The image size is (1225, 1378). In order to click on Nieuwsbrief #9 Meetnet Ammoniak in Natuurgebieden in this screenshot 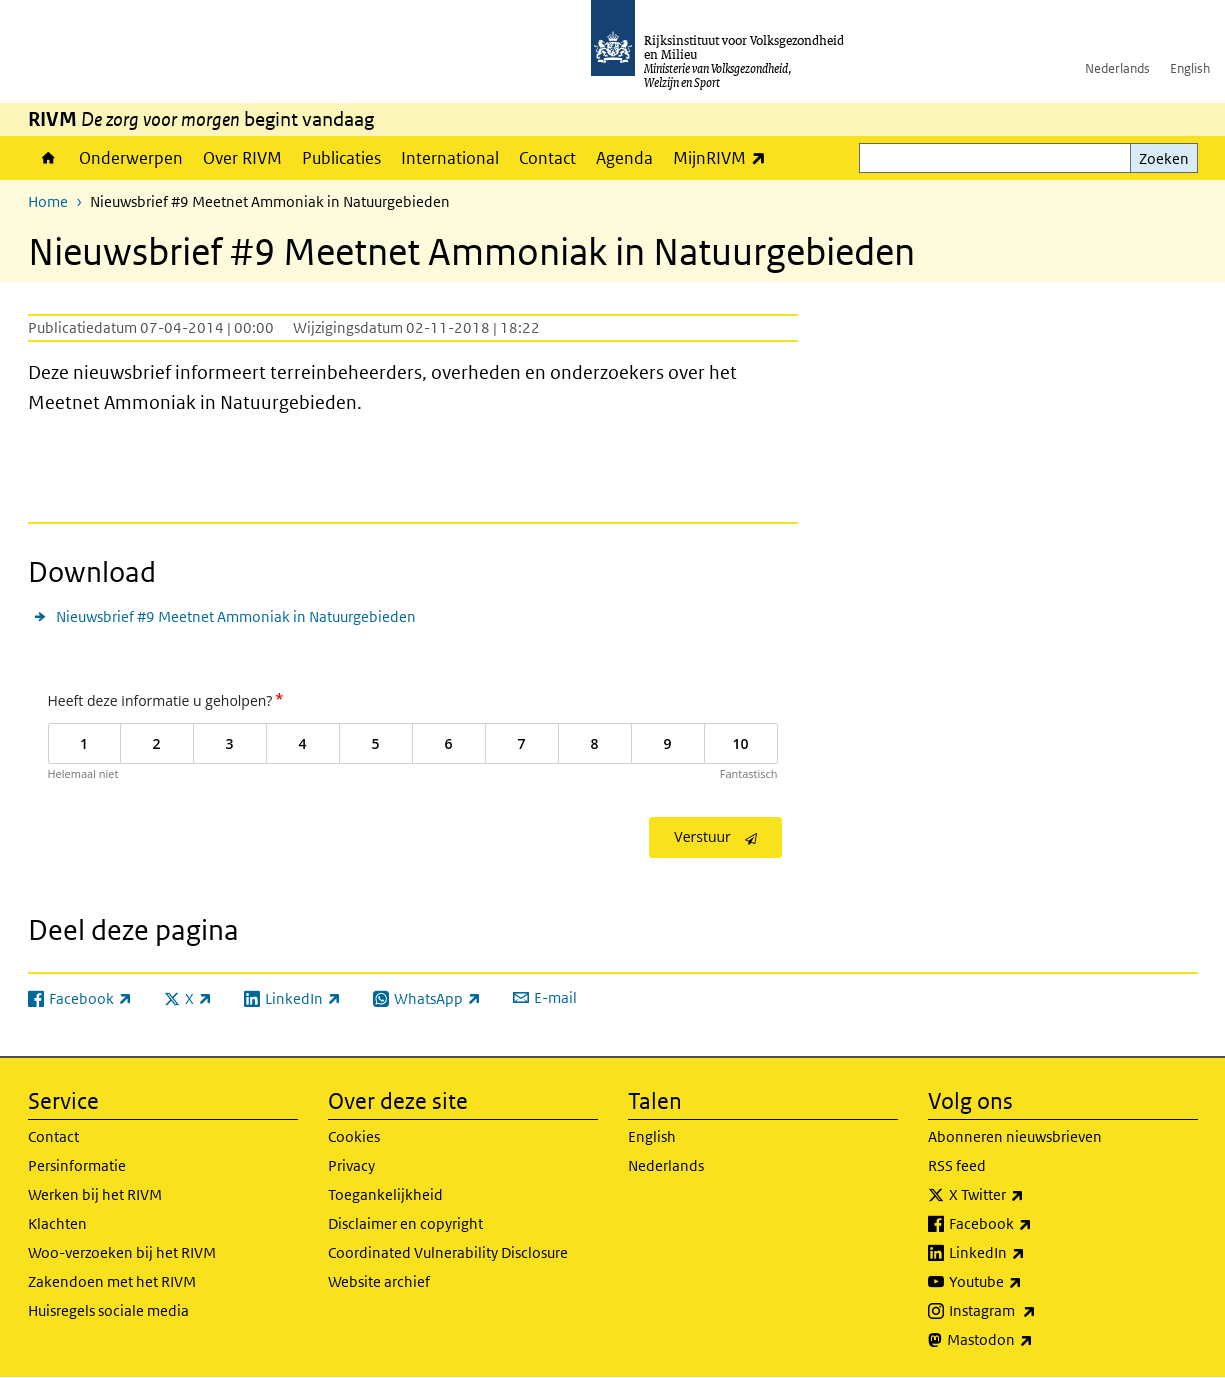, I will do `click(236, 616)`.